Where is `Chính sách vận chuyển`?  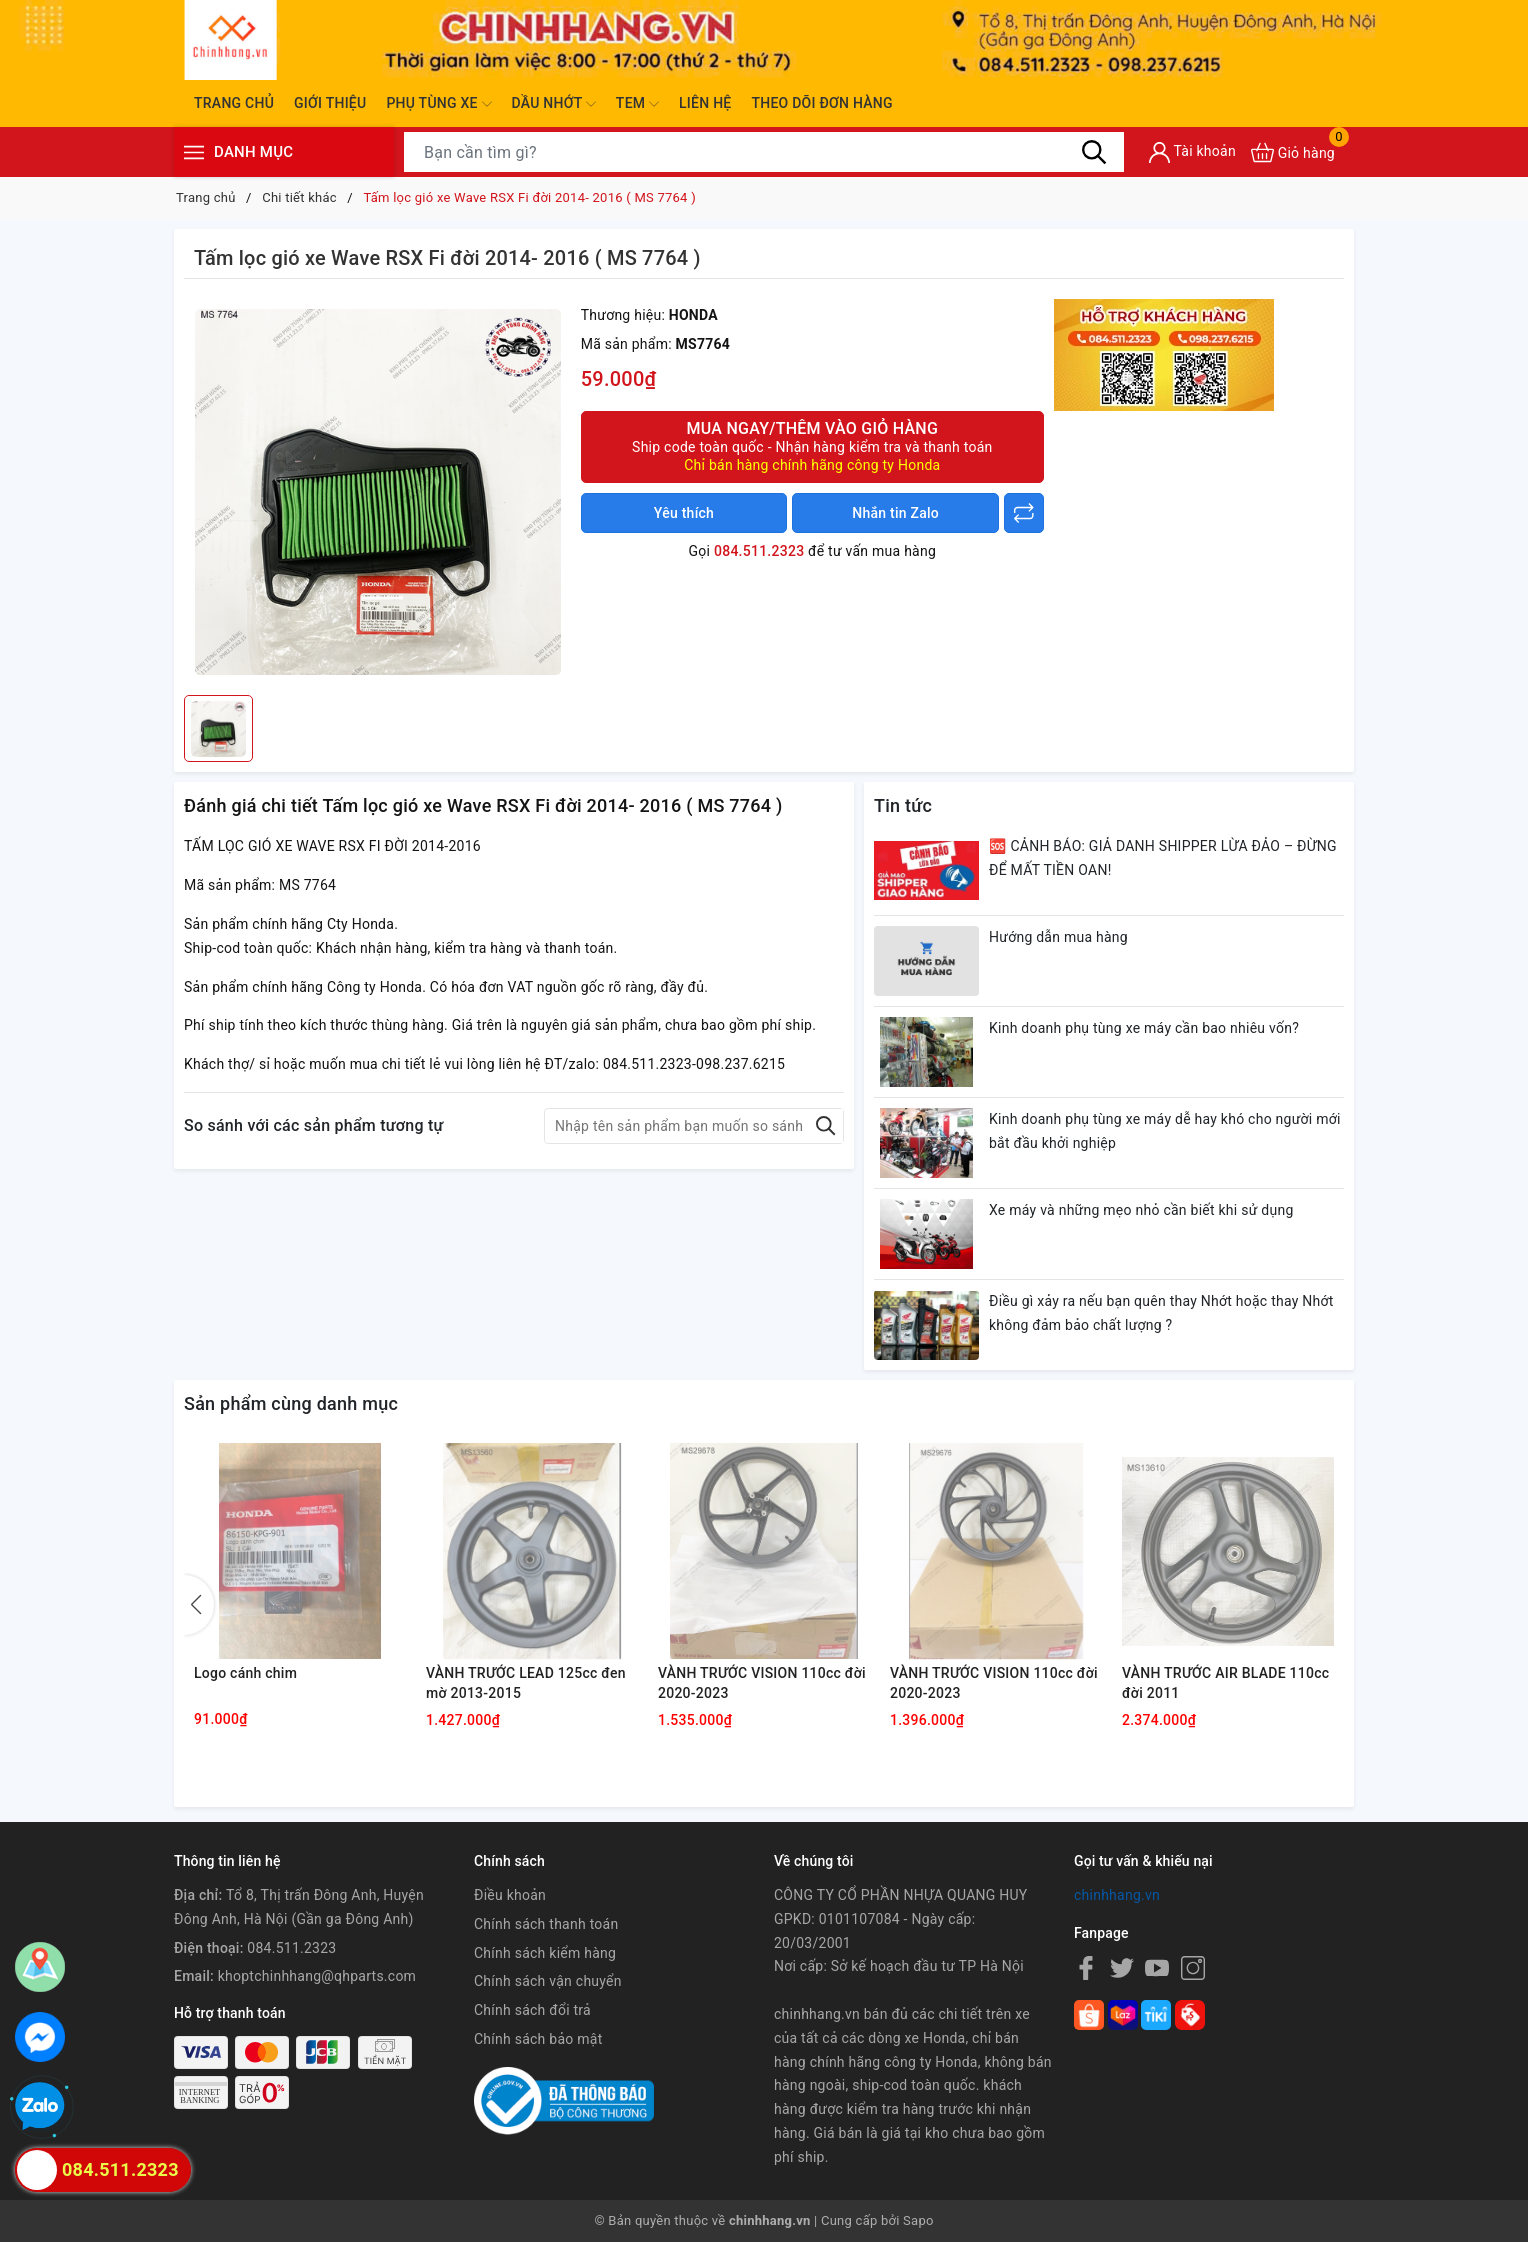 Chính sách vận chuyển is located at coordinates (548, 1981).